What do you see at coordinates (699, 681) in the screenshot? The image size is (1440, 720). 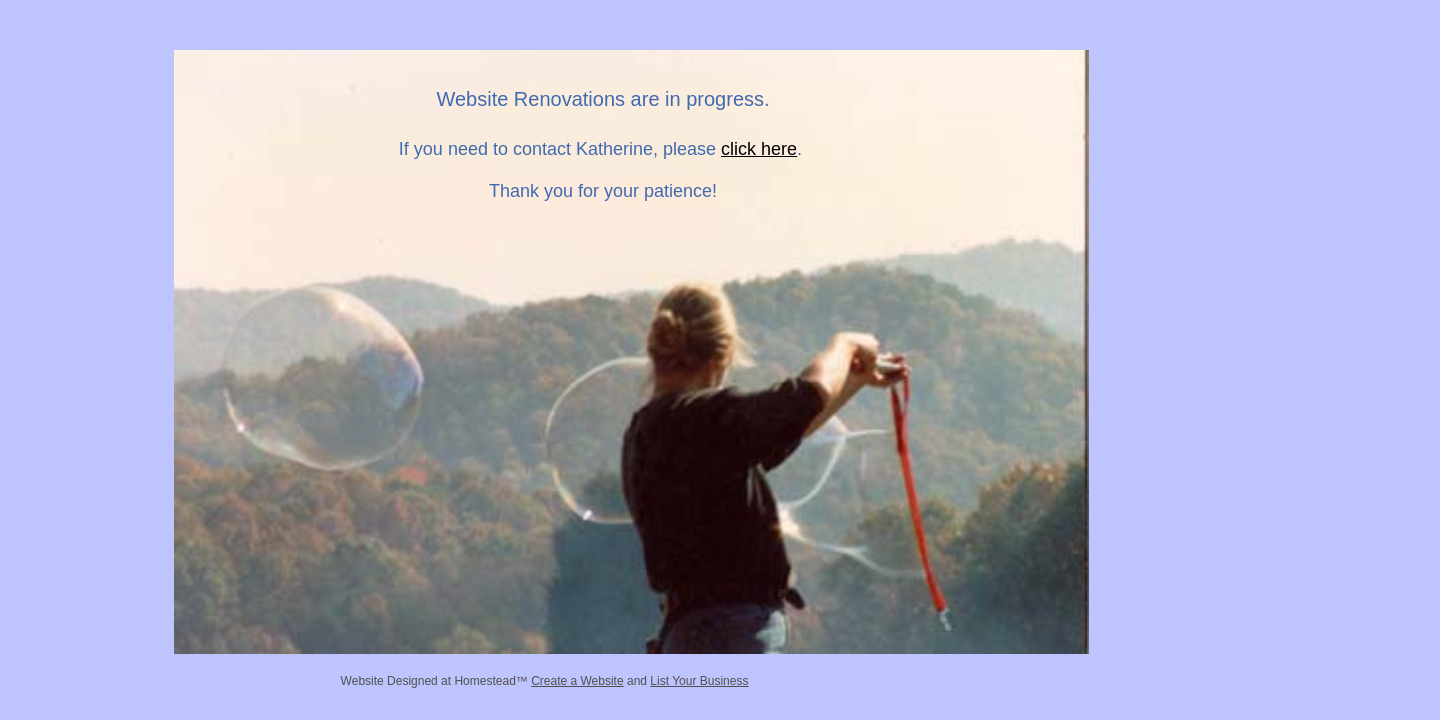 I see `List Your Business` at bounding box center [699, 681].